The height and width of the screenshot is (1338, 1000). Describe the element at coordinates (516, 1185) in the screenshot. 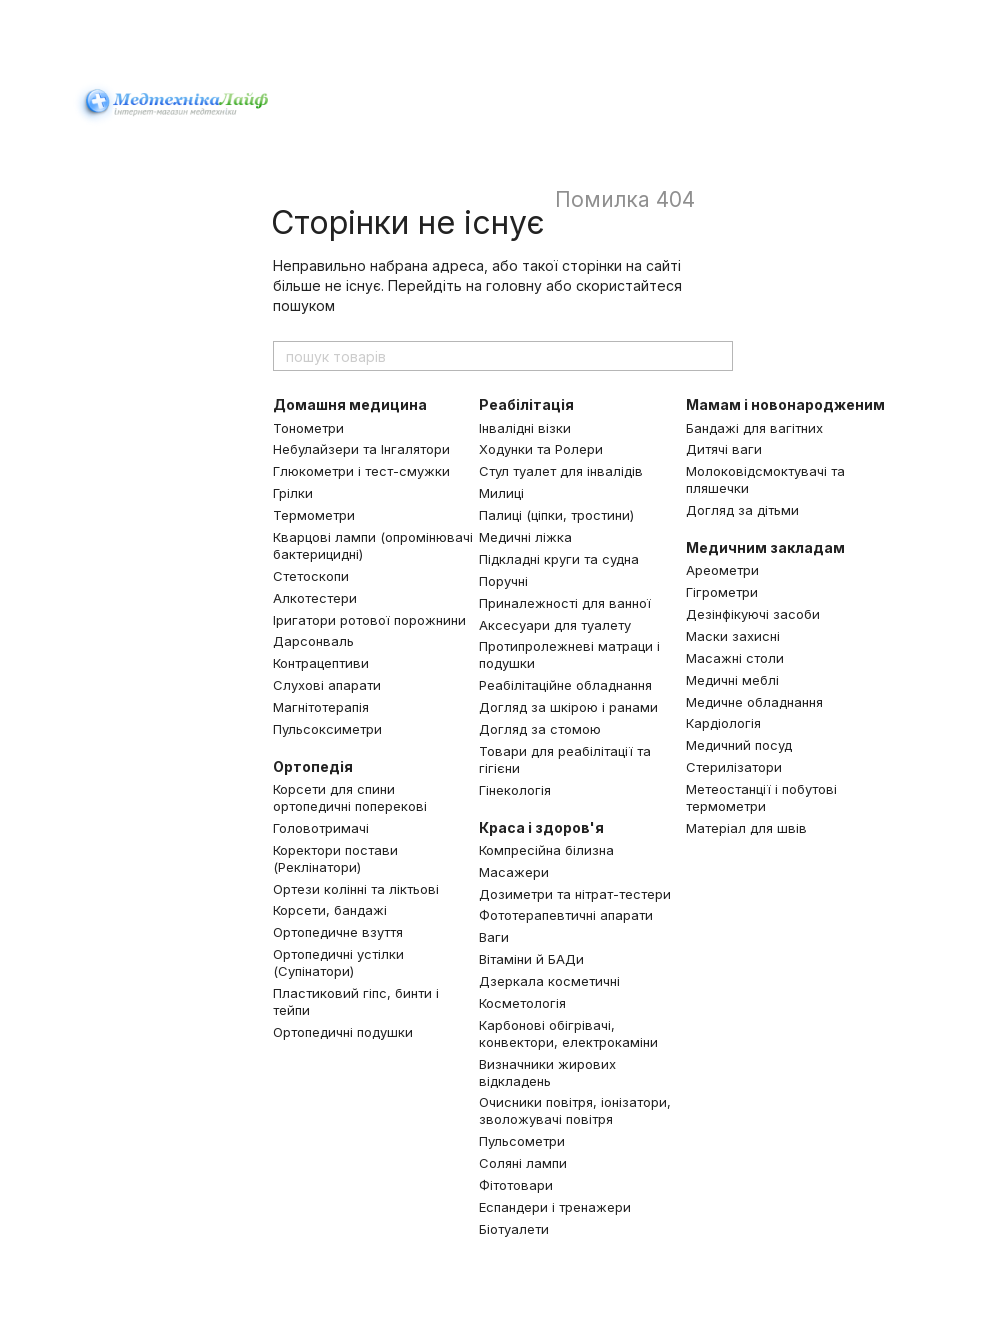

I see `Фітотовари` at that location.